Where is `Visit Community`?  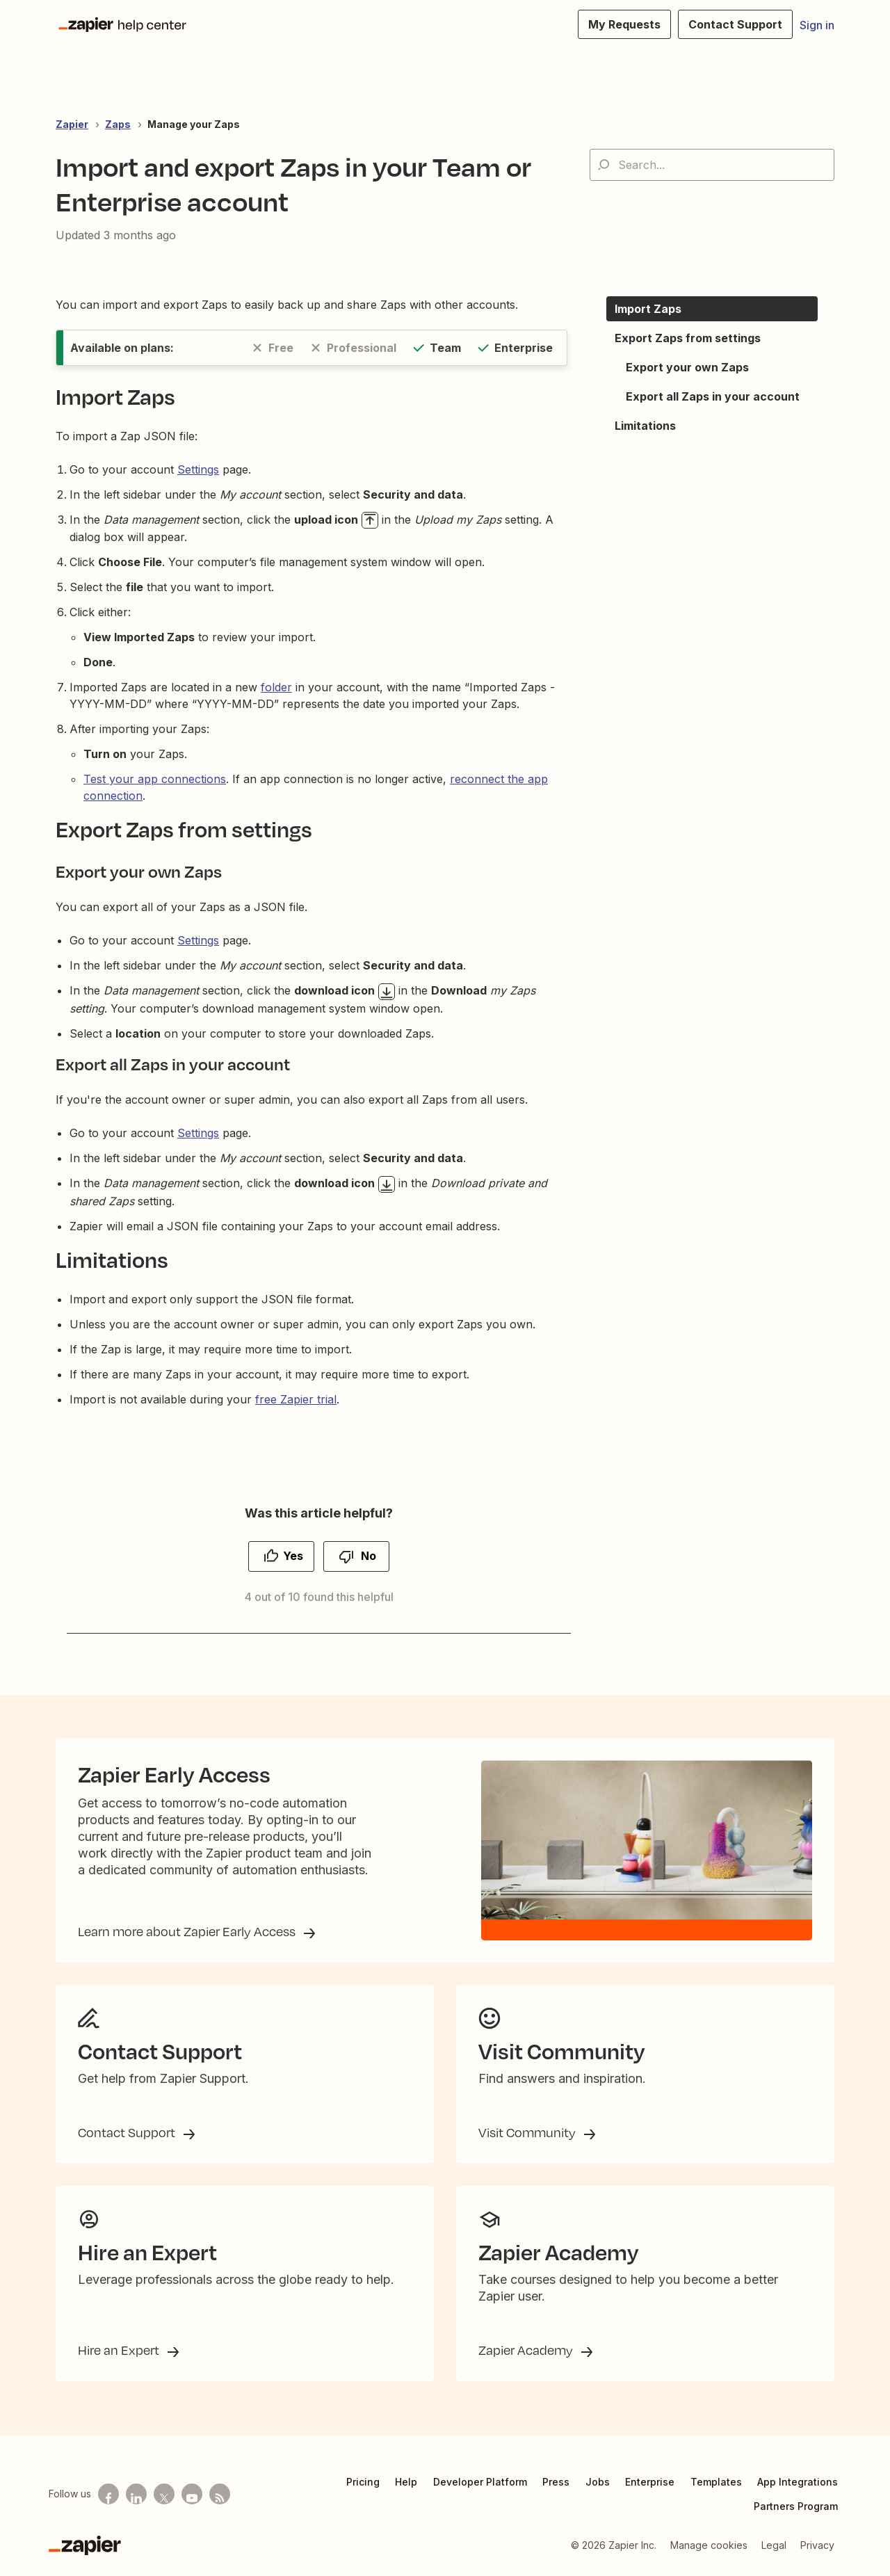 Visit Community is located at coordinates (528, 2132).